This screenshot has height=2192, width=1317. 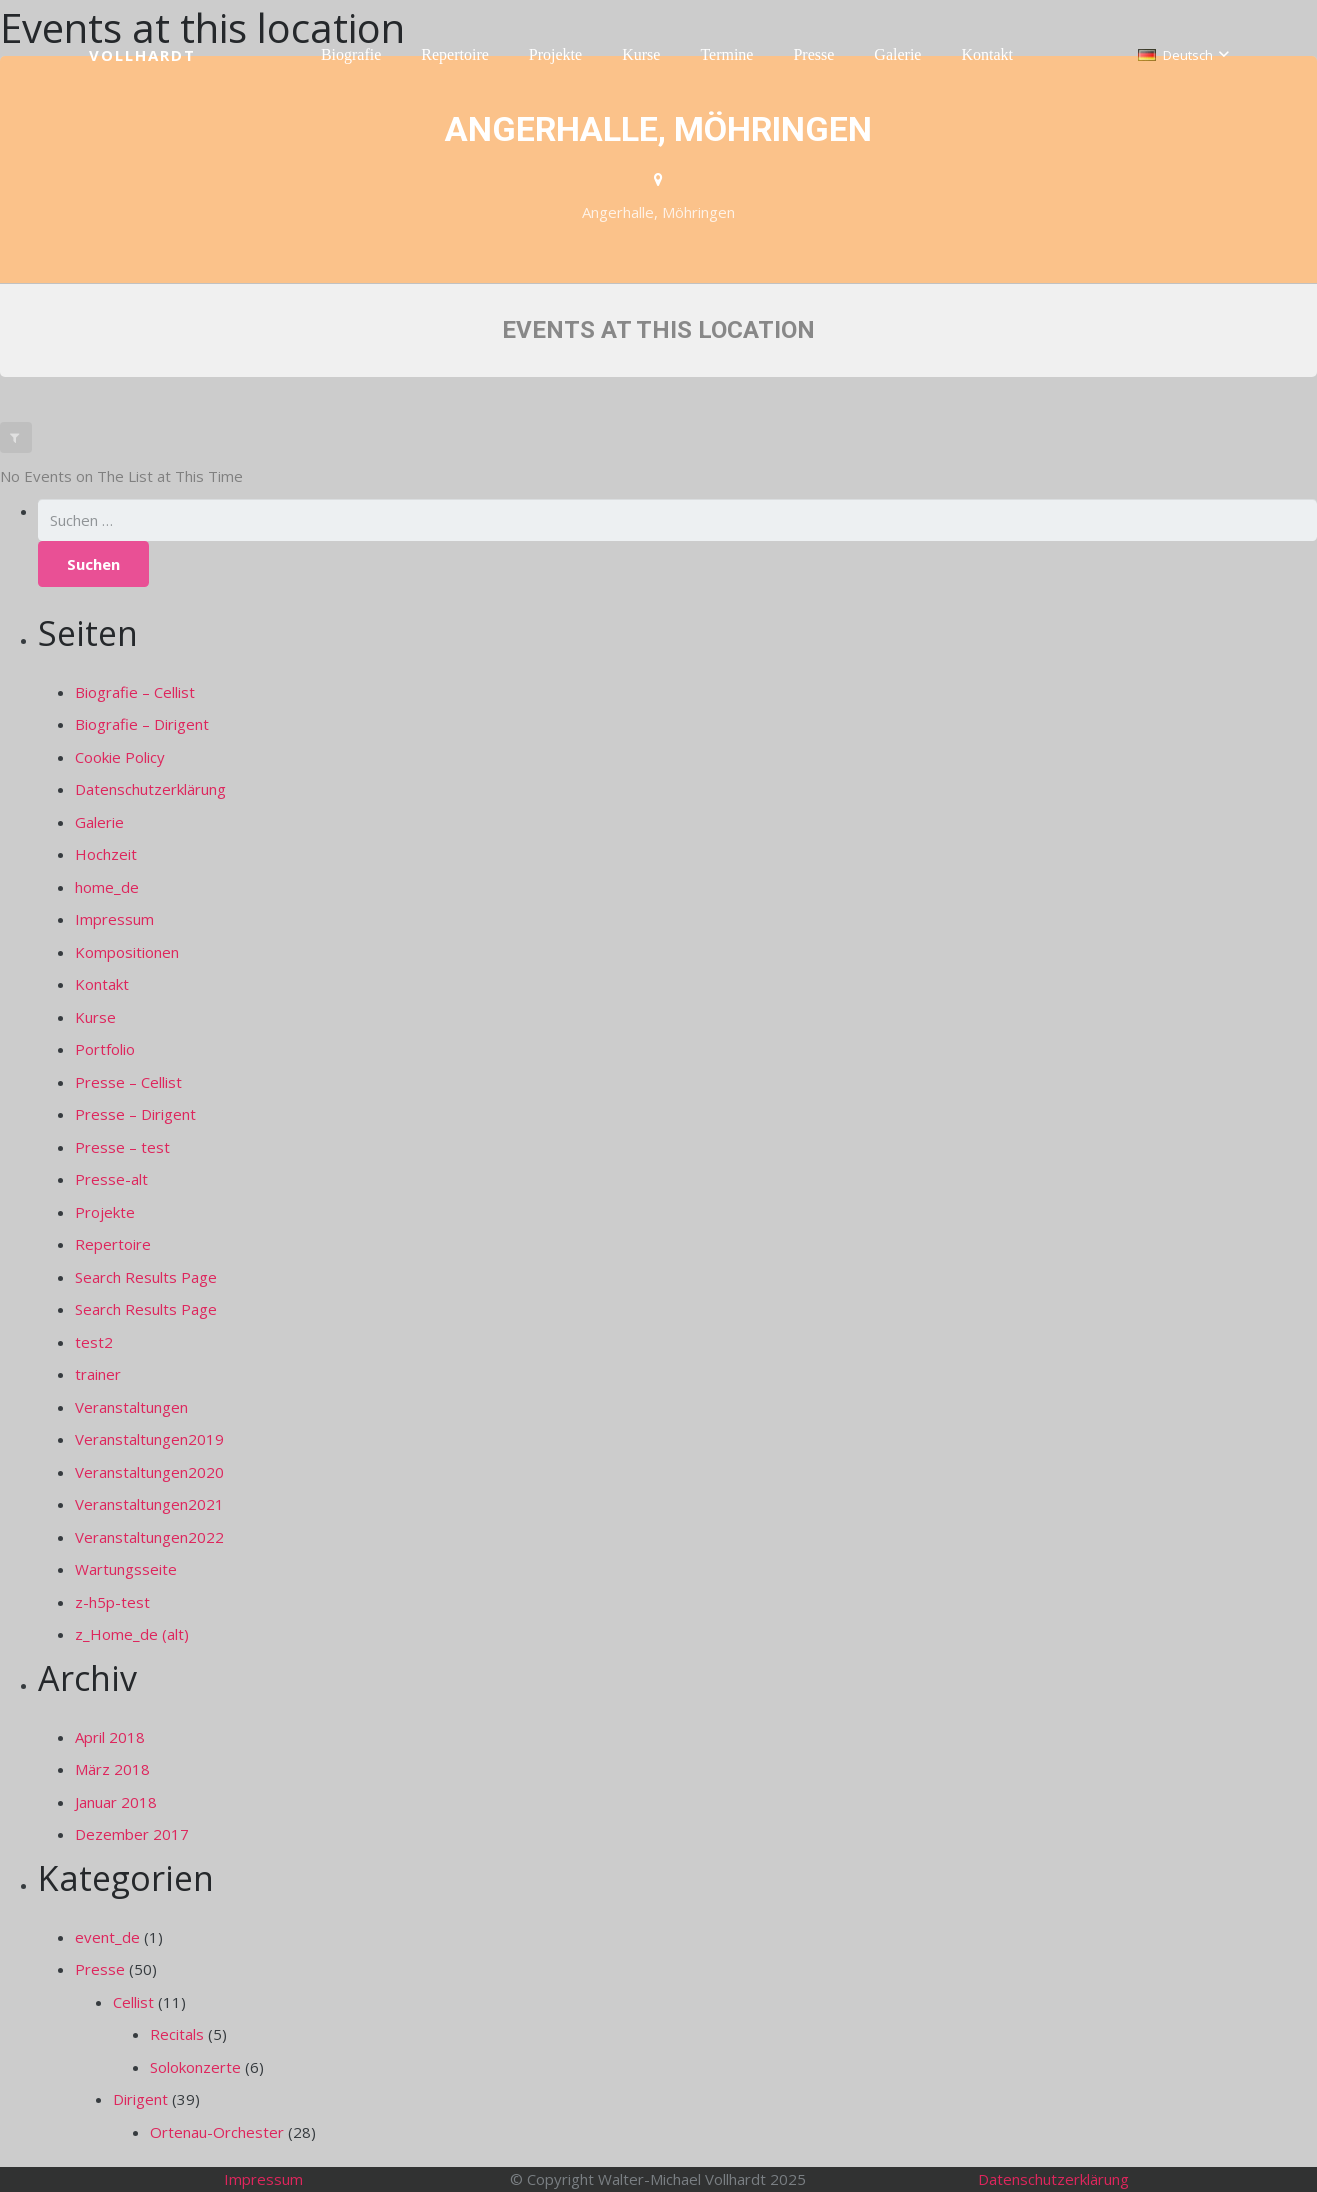 What do you see at coordinates (106, 854) in the screenshot?
I see `Hochzeit` at bounding box center [106, 854].